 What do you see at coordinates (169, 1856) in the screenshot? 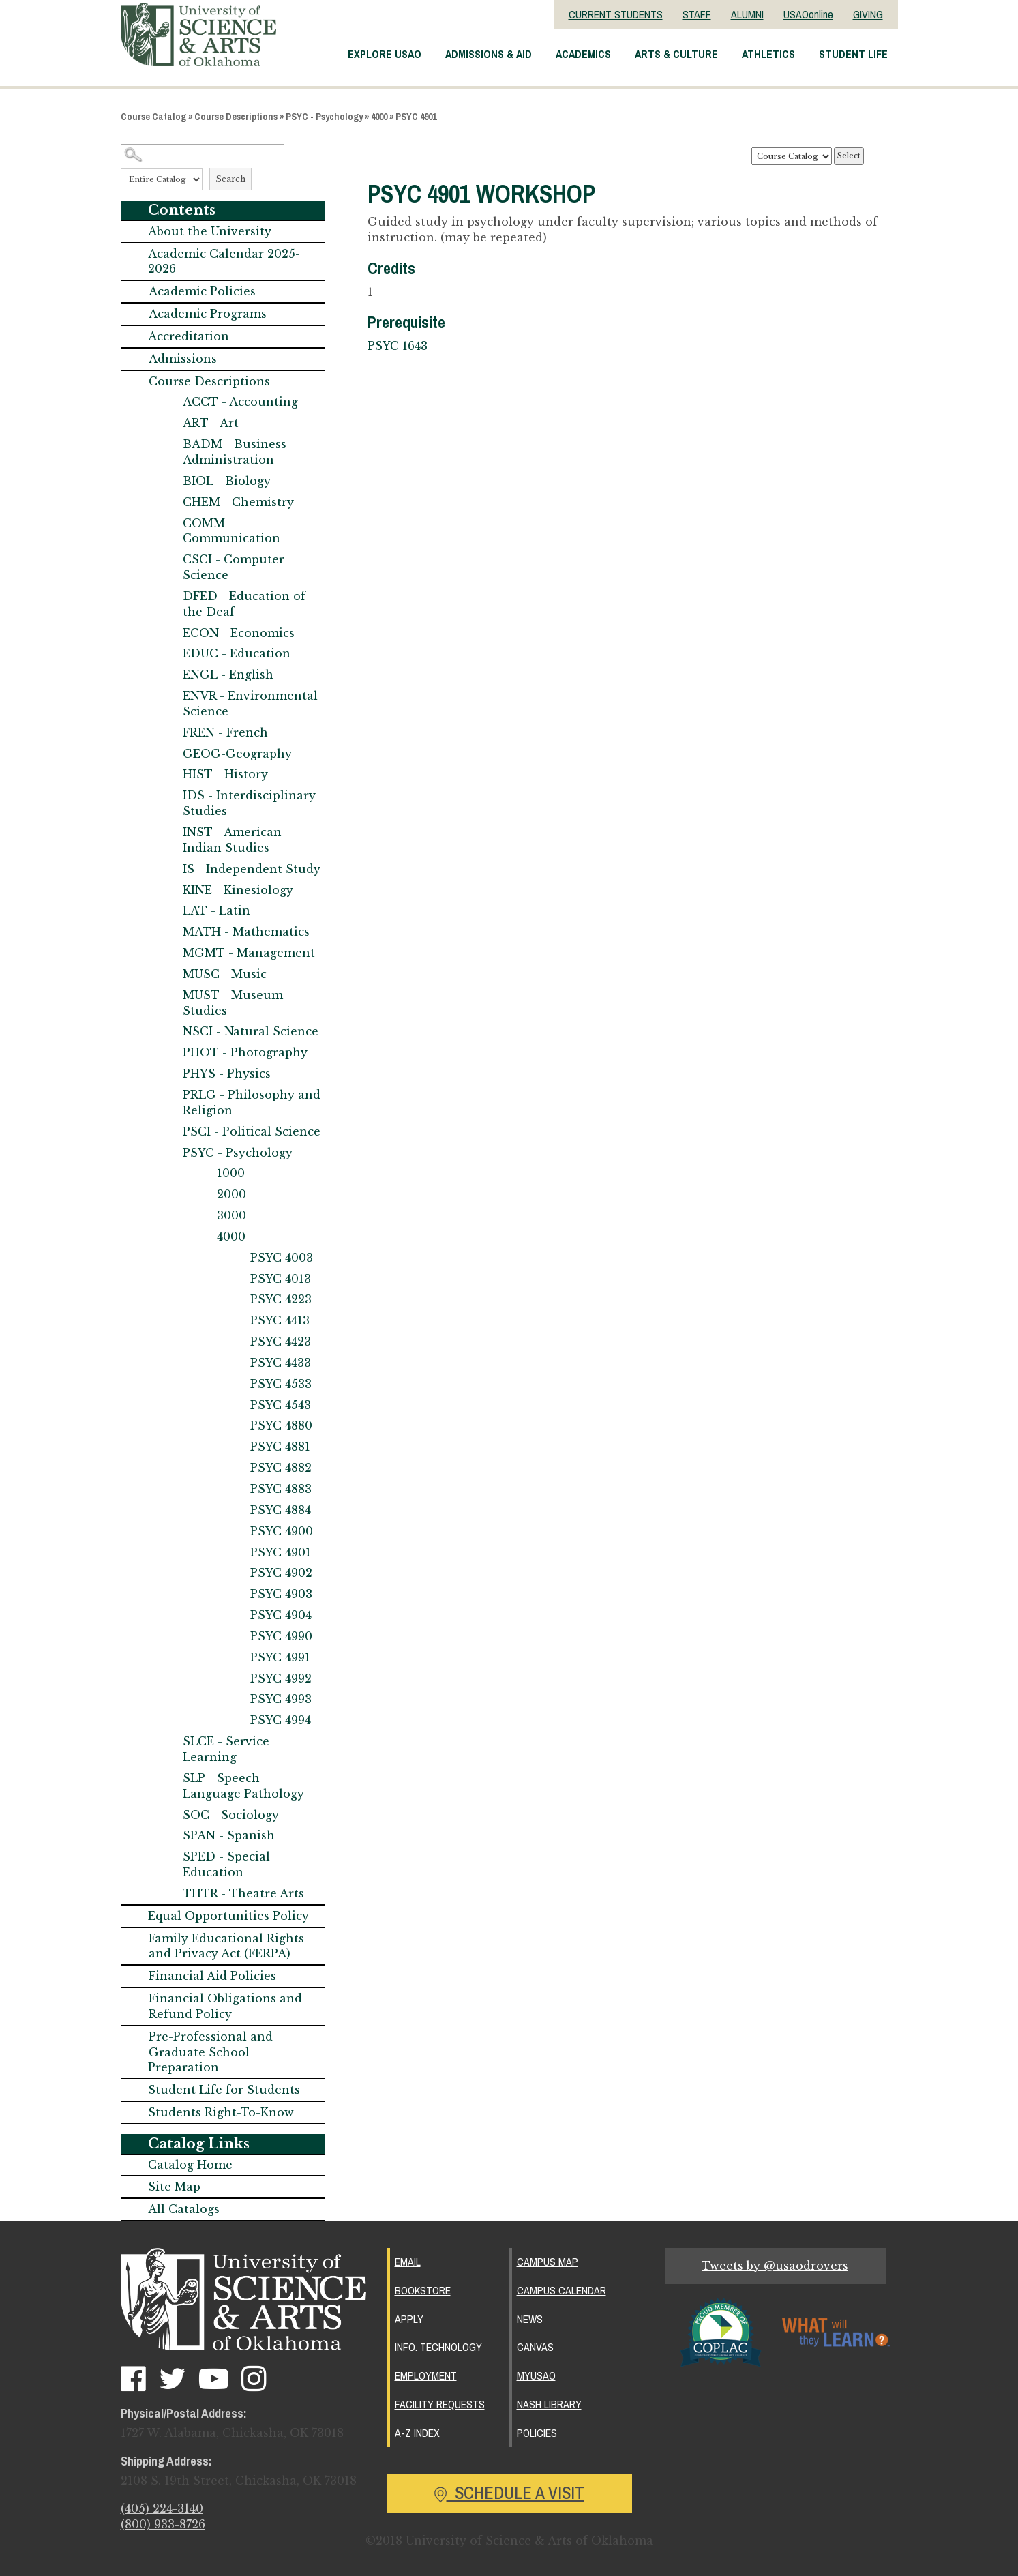
I see `[Show More of SPED - Special Education]` at bounding box center [169, 1856].